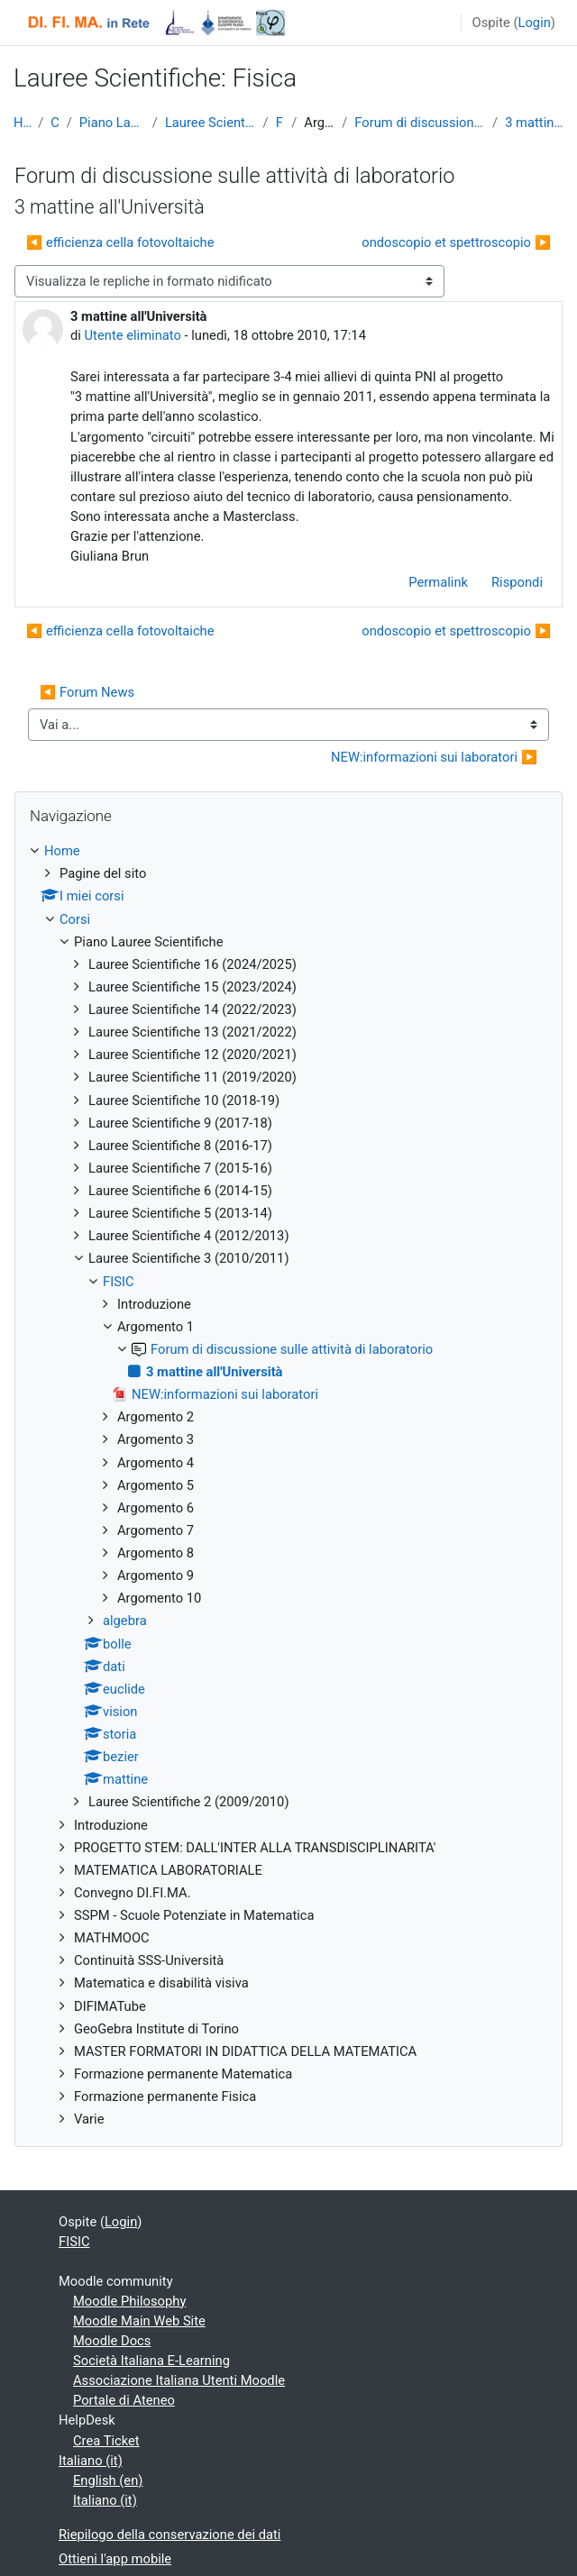  What do you see at coordinates (115, 2559) in the screenshot?
I see `Ottieni l'app mobile` at bounding box center [115, 2559].